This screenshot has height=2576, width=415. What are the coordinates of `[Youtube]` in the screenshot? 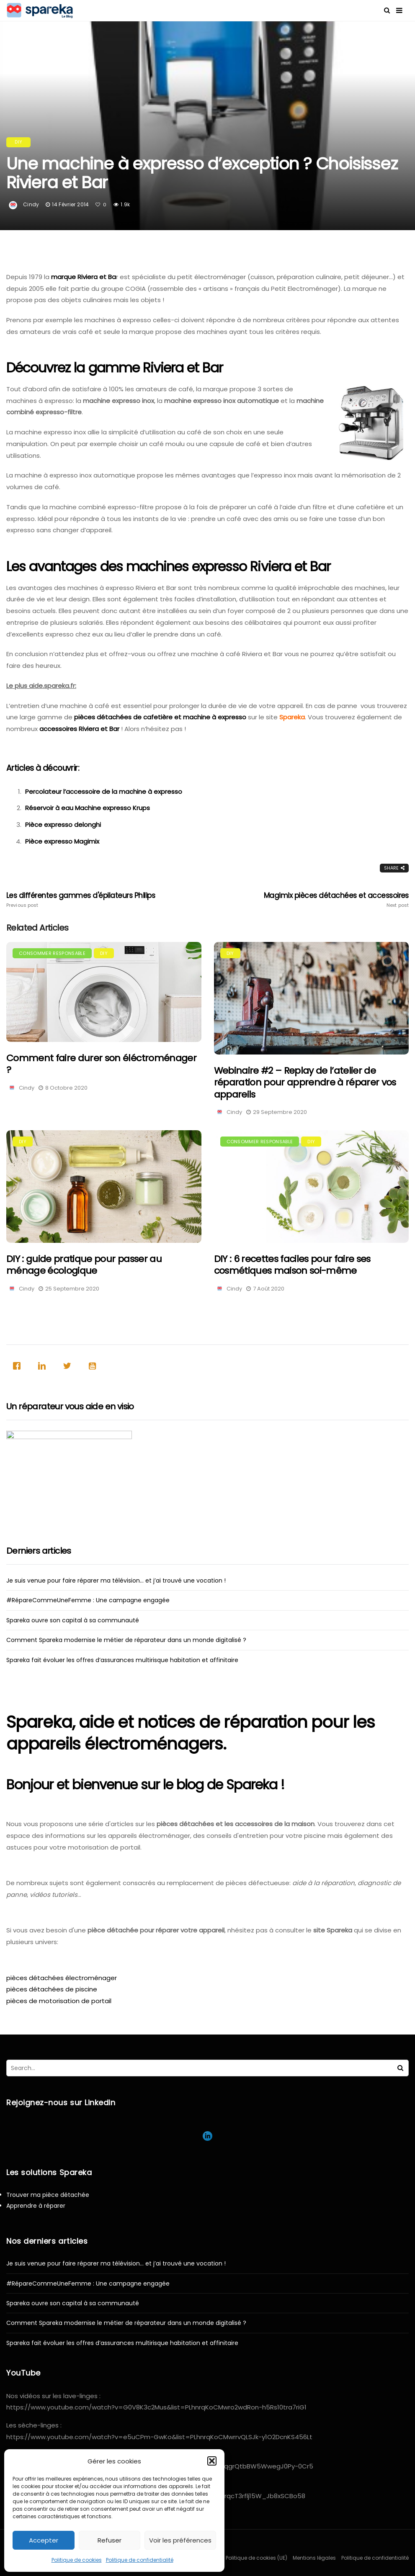 It's located at (94, 1365).